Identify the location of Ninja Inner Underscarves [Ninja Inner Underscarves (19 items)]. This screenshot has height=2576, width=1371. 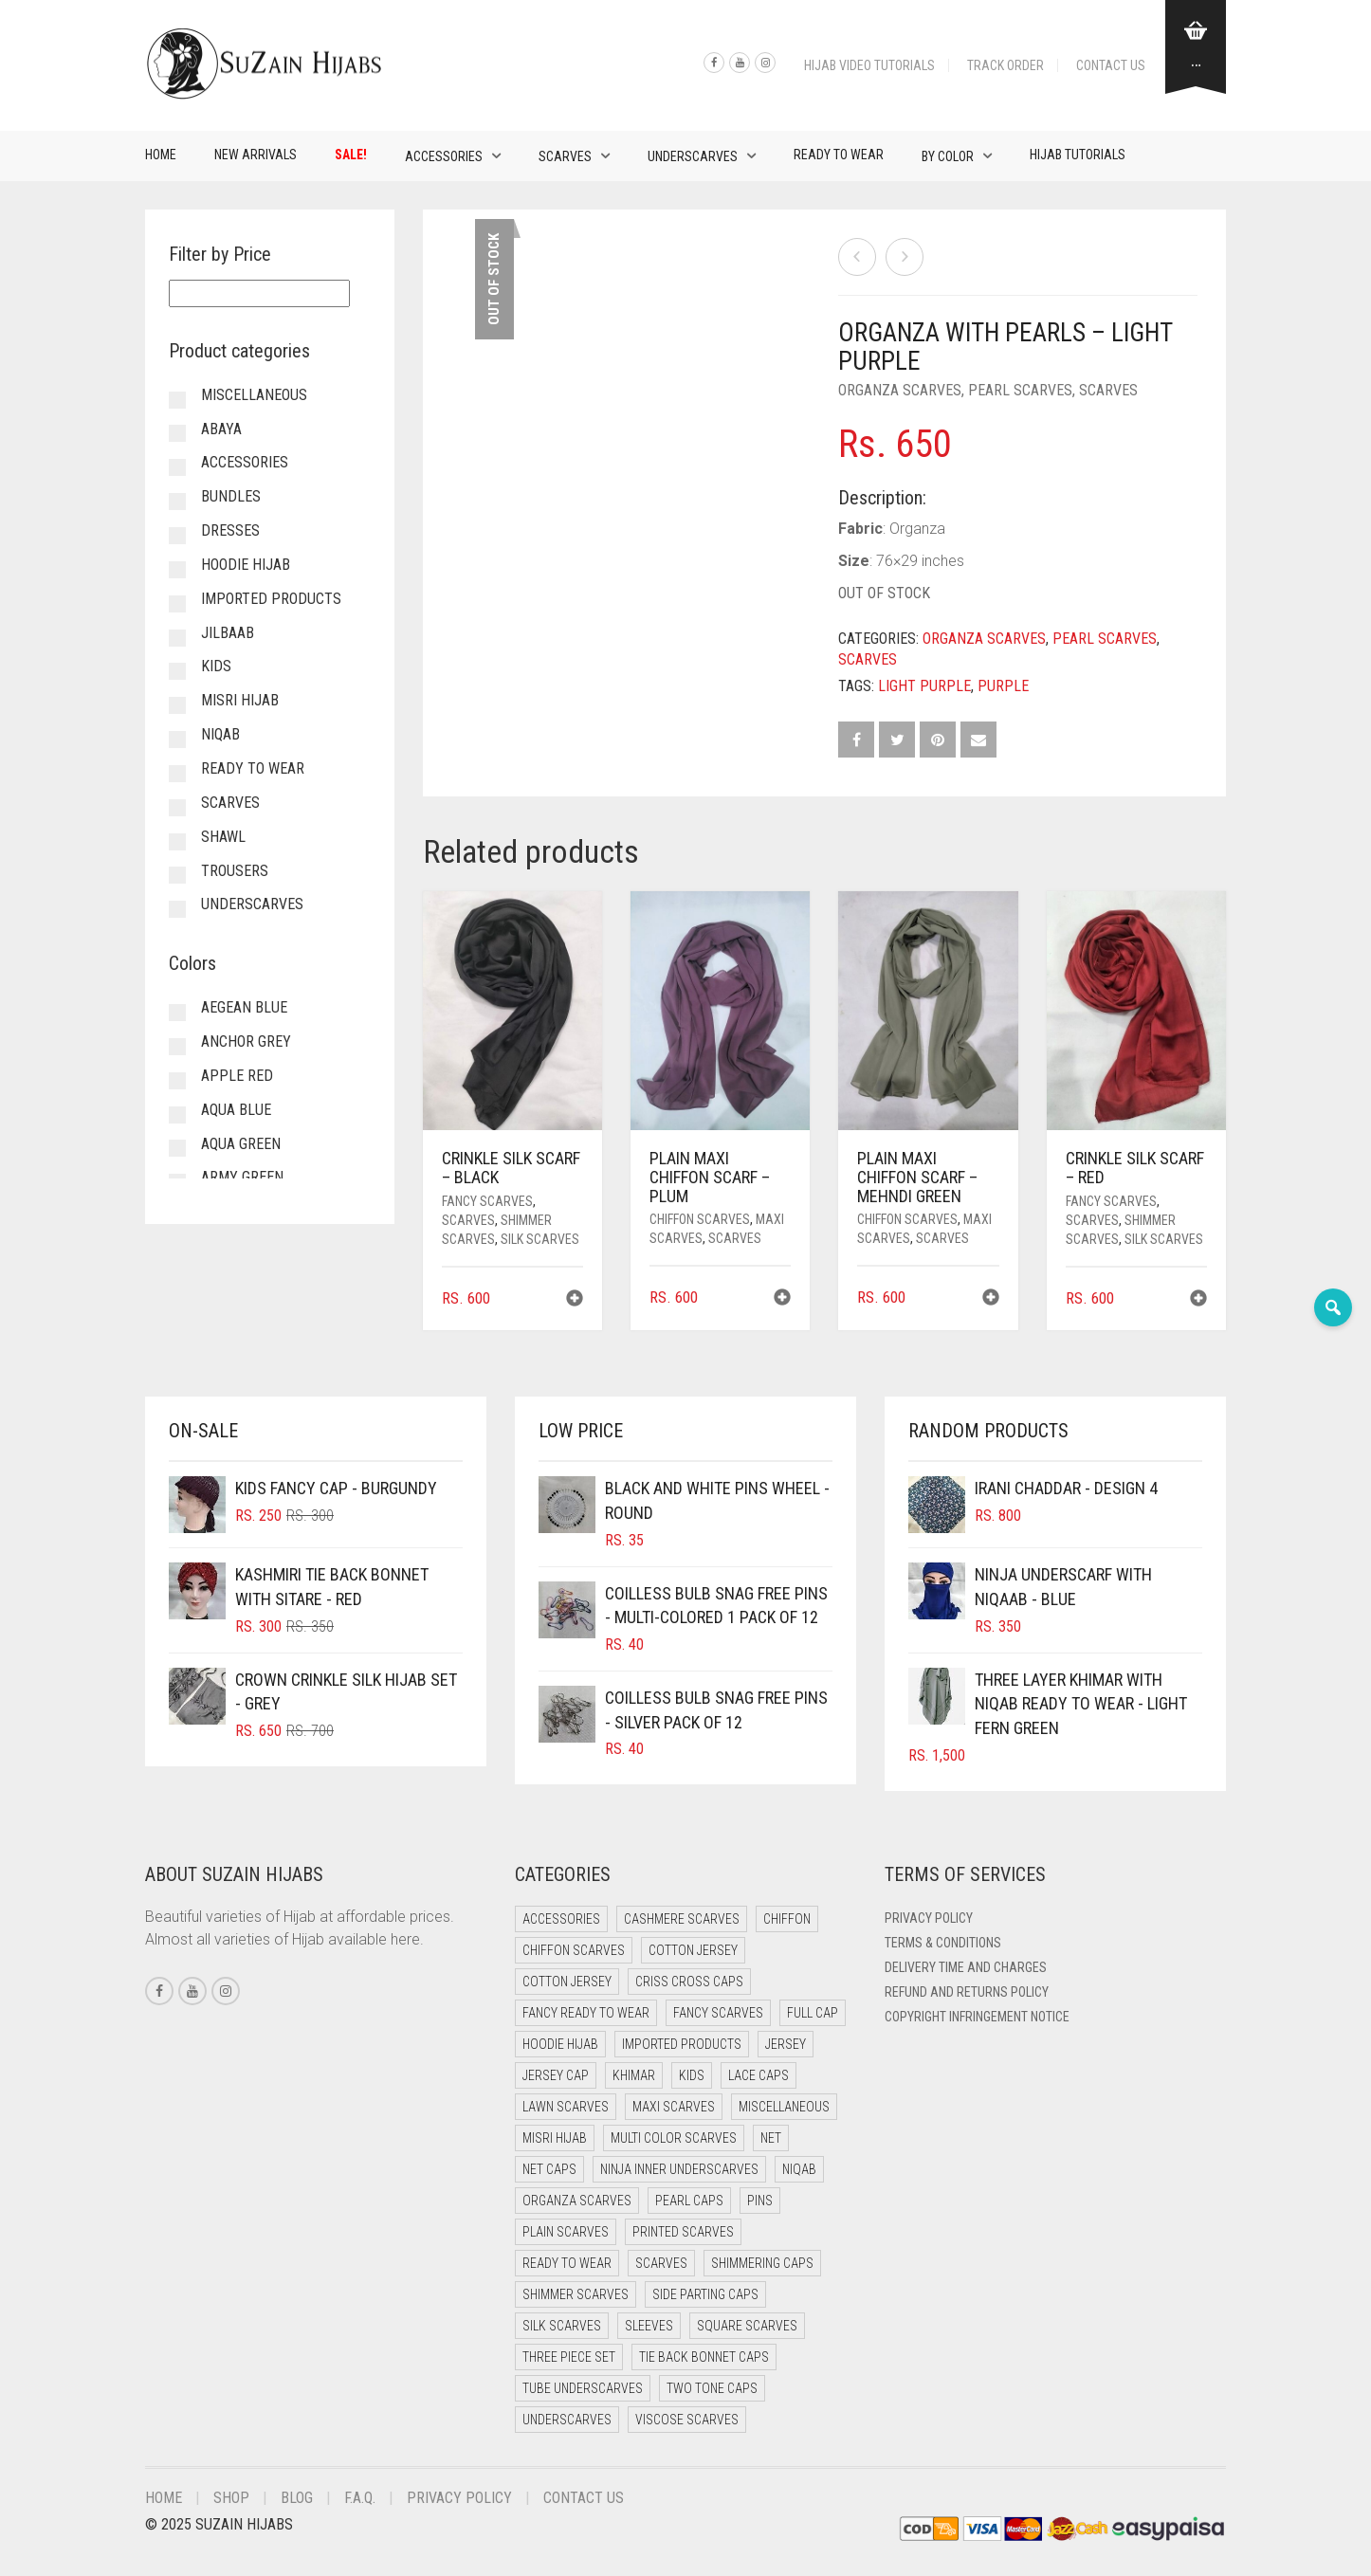
(679, 2169).